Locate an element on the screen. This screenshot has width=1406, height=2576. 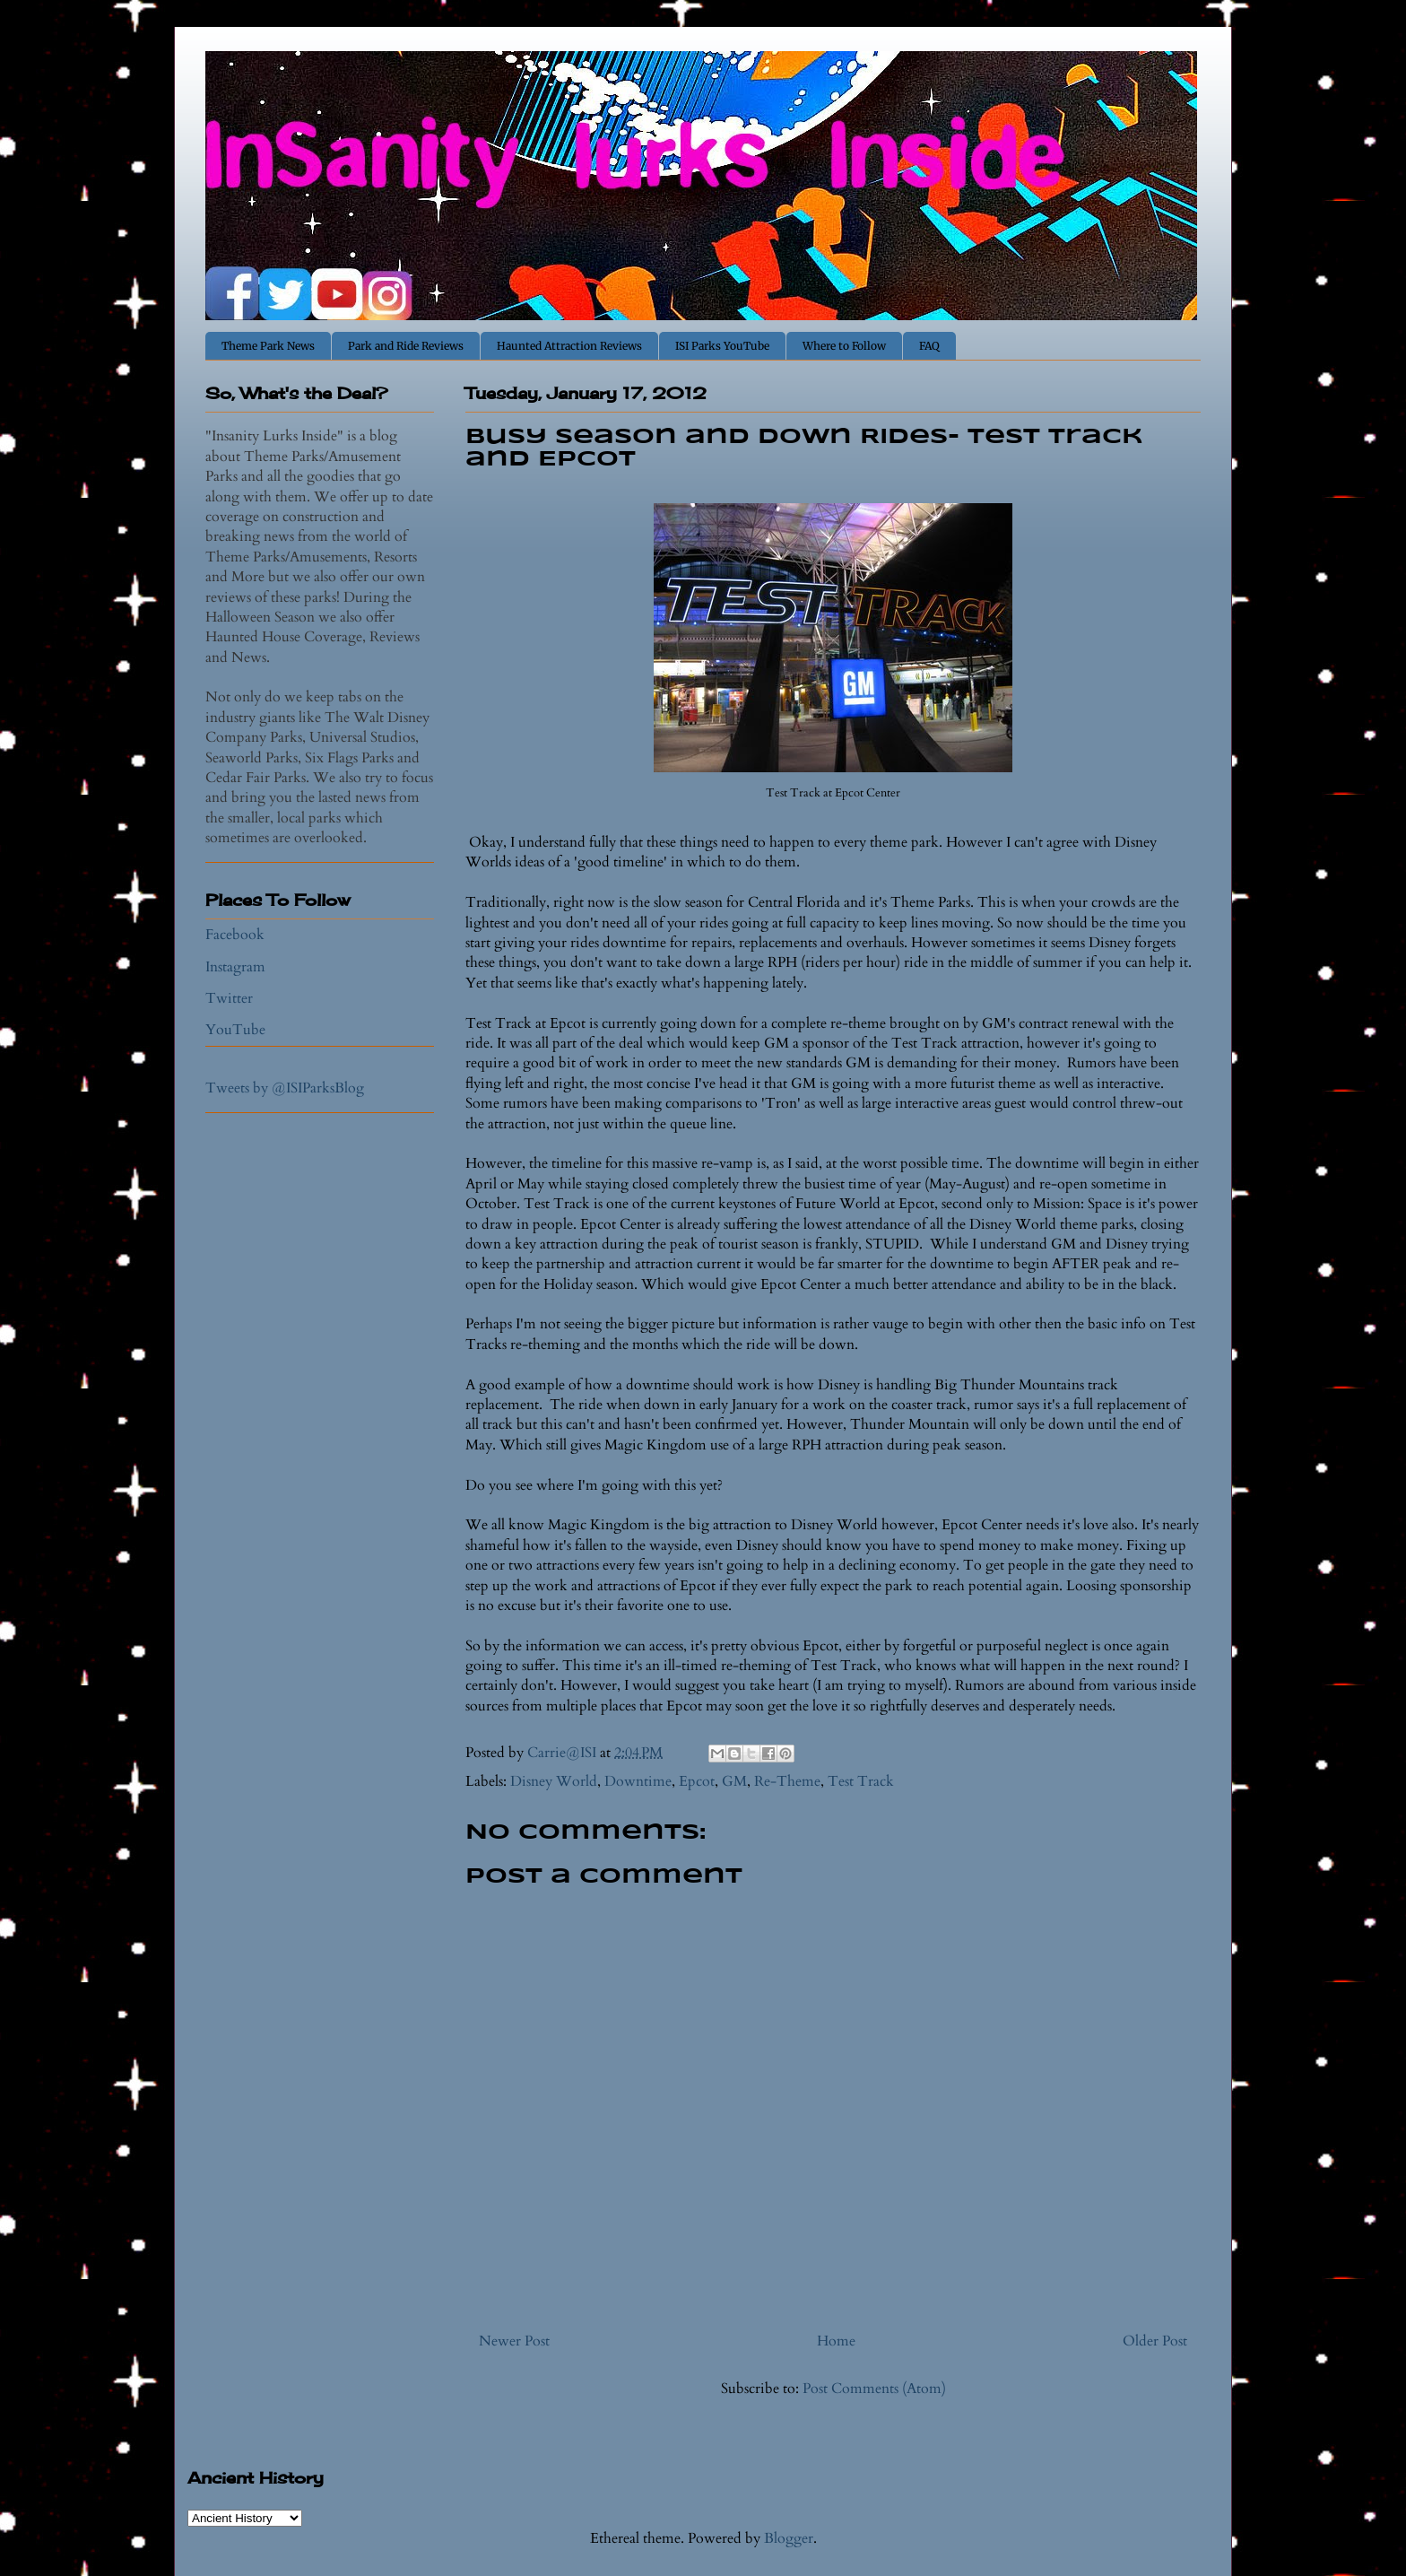
Home is located at coordinates (836, 2341).